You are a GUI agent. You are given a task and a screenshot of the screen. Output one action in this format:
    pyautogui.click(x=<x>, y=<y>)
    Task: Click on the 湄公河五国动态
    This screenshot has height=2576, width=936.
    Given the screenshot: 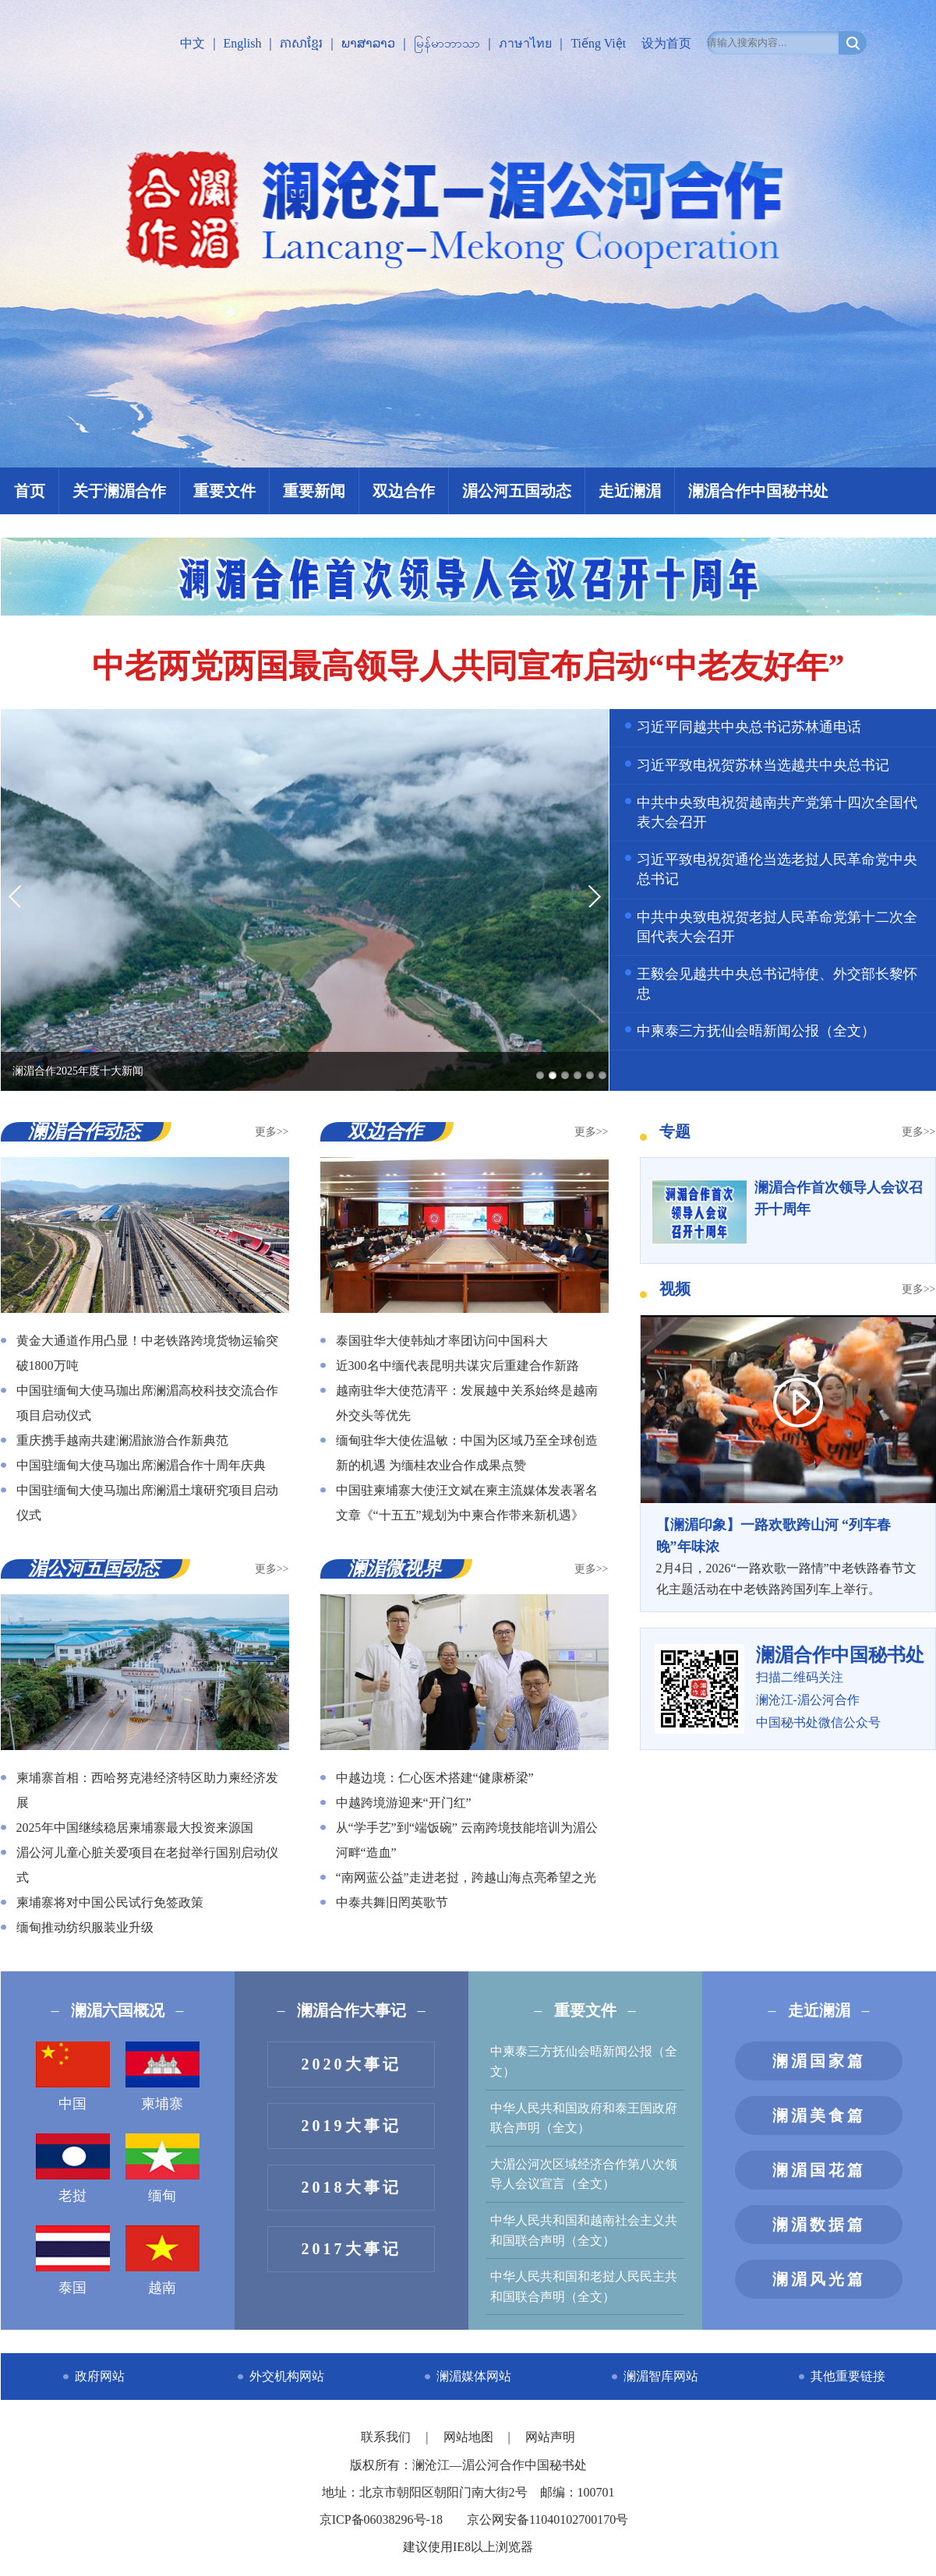 What is the action you would take?
    pyautogui.click(x=516, y=490)
    